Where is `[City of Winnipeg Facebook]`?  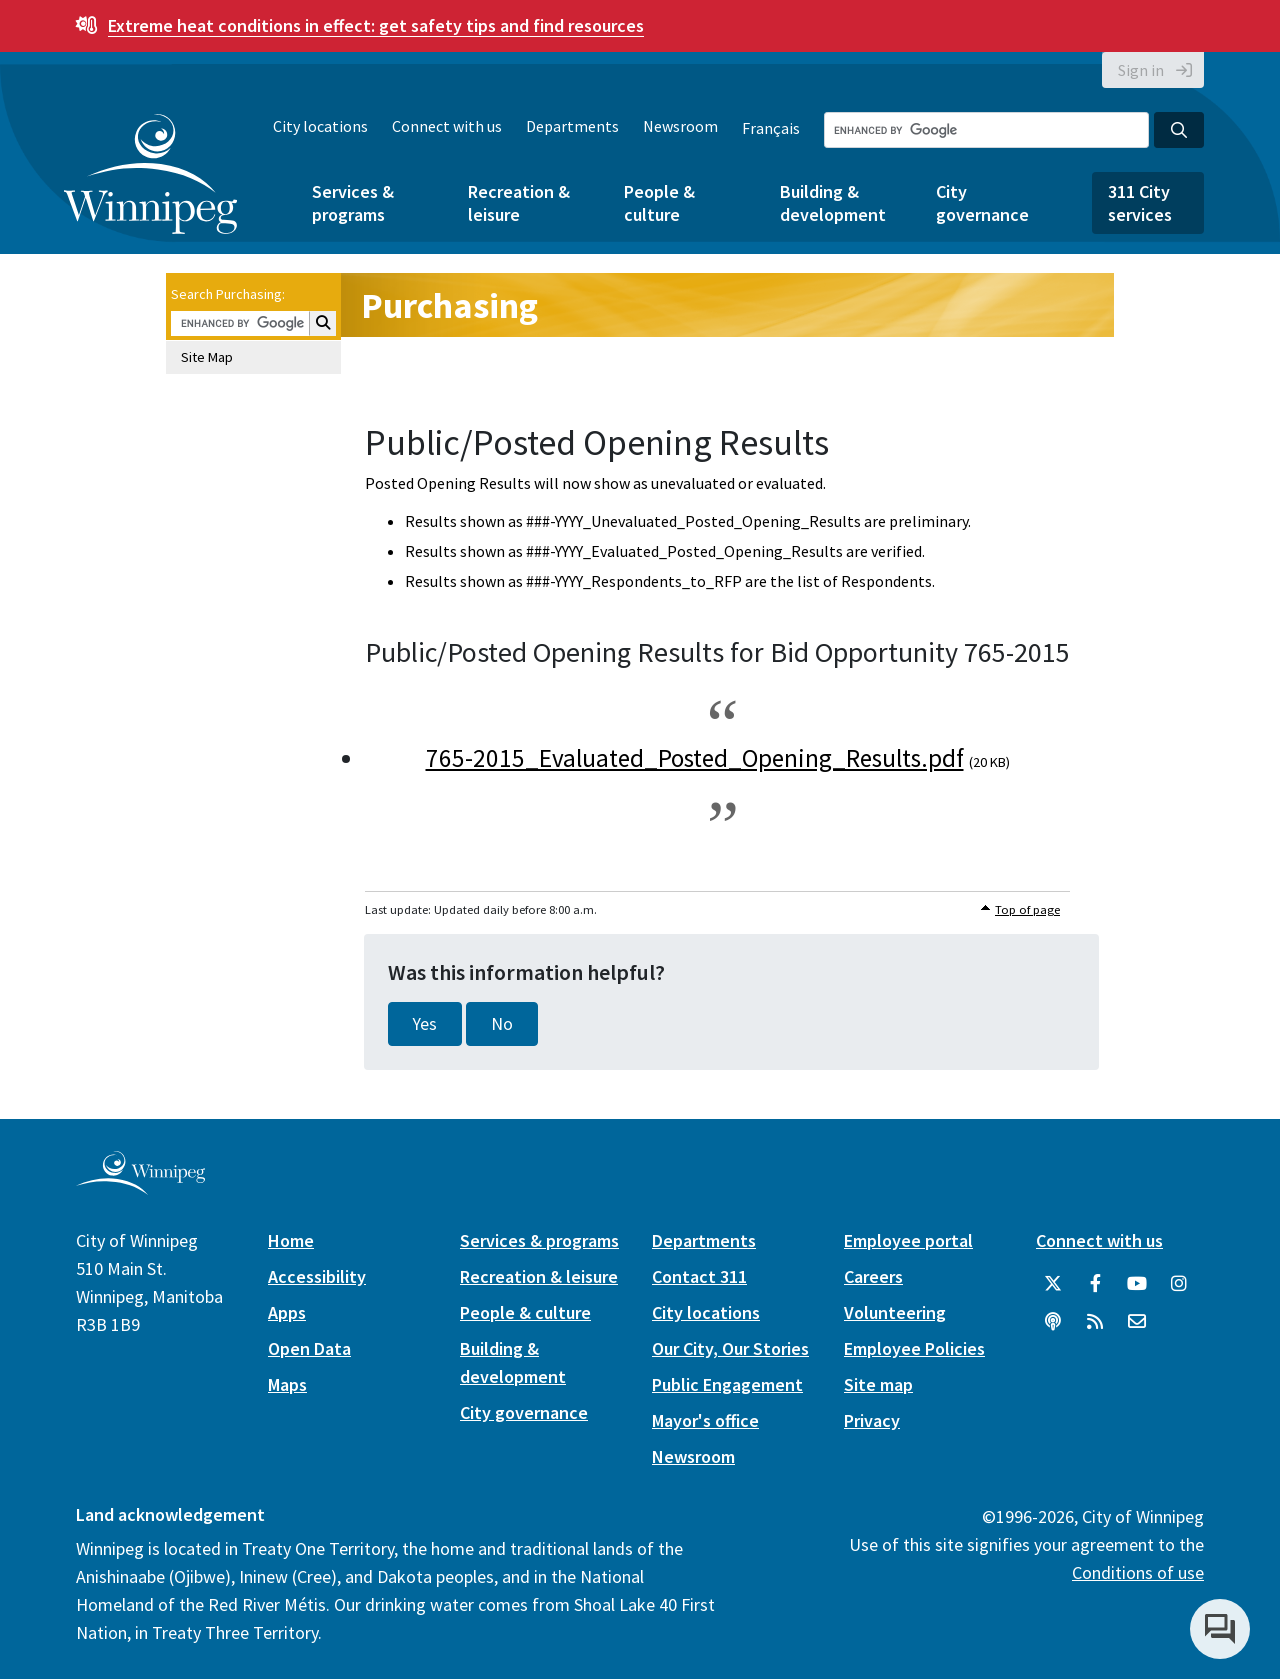
[City of Winnipeg Facebook] is located at coordinates (1095, 1284).